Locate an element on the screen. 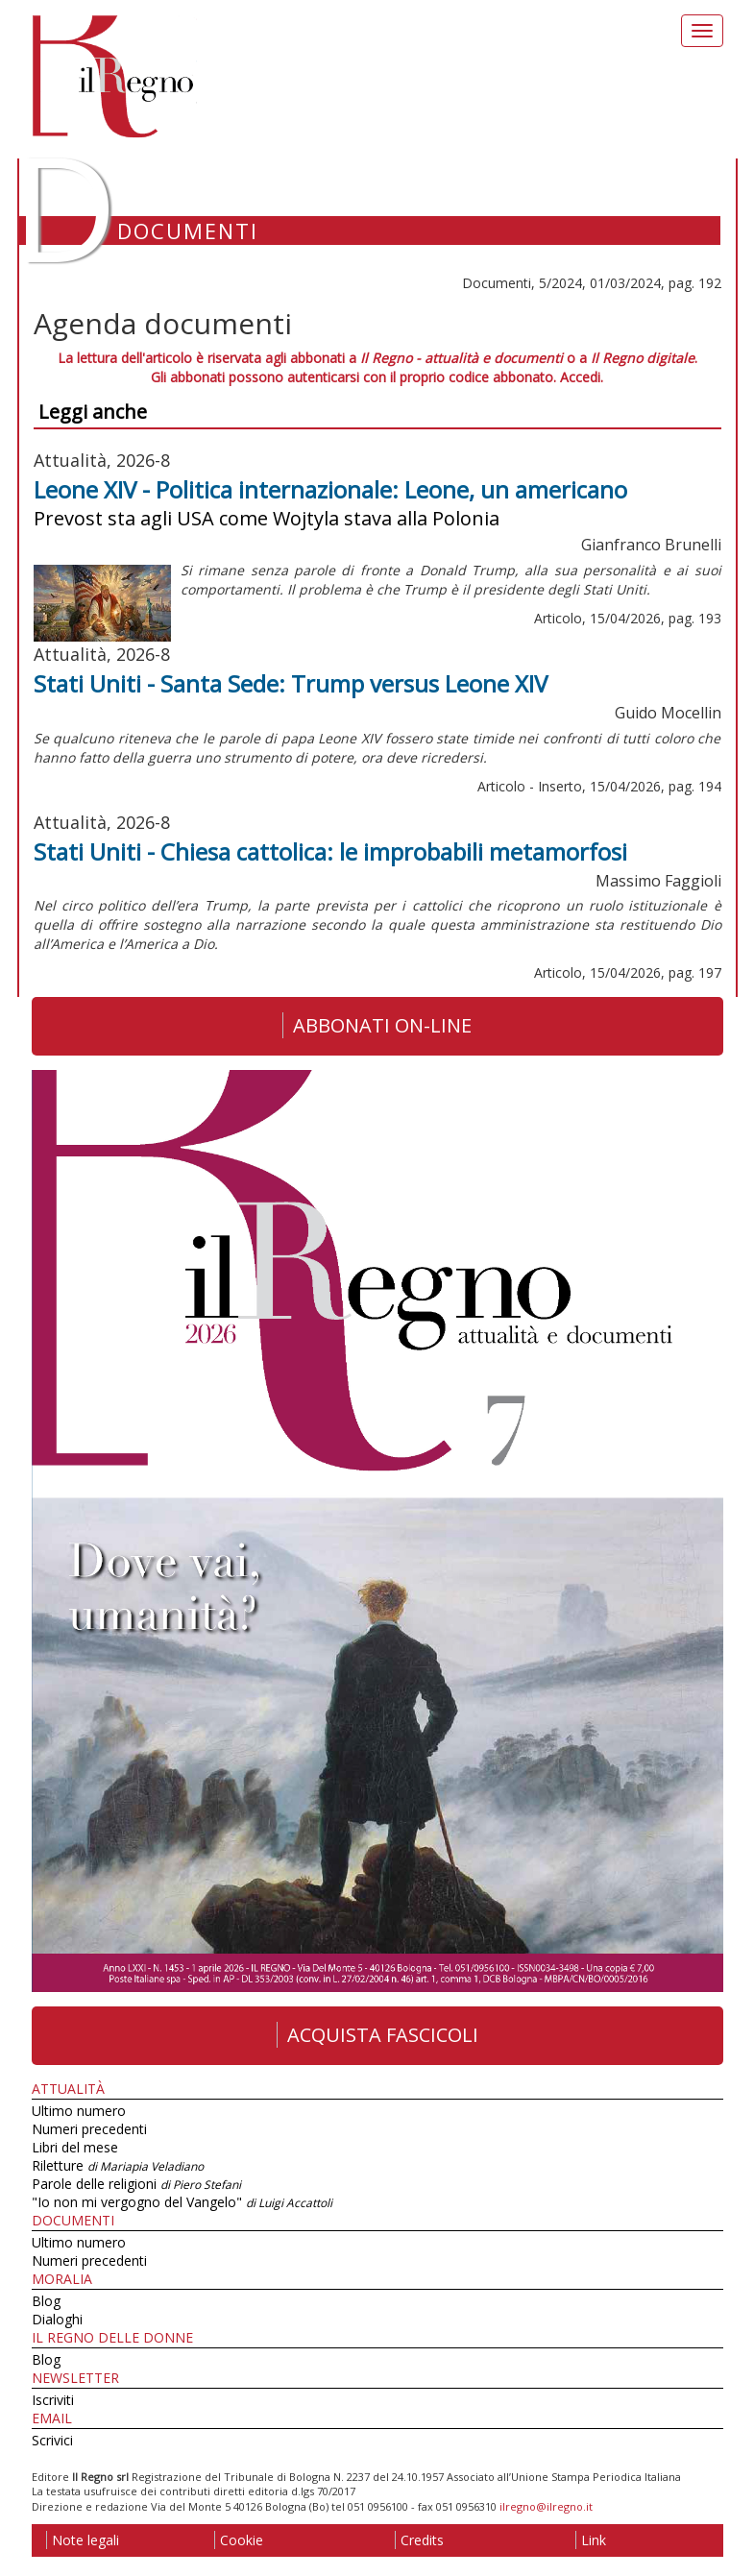 This screenshot has width=754, height=2576. Note legali is located at coordinates (82, 2540).